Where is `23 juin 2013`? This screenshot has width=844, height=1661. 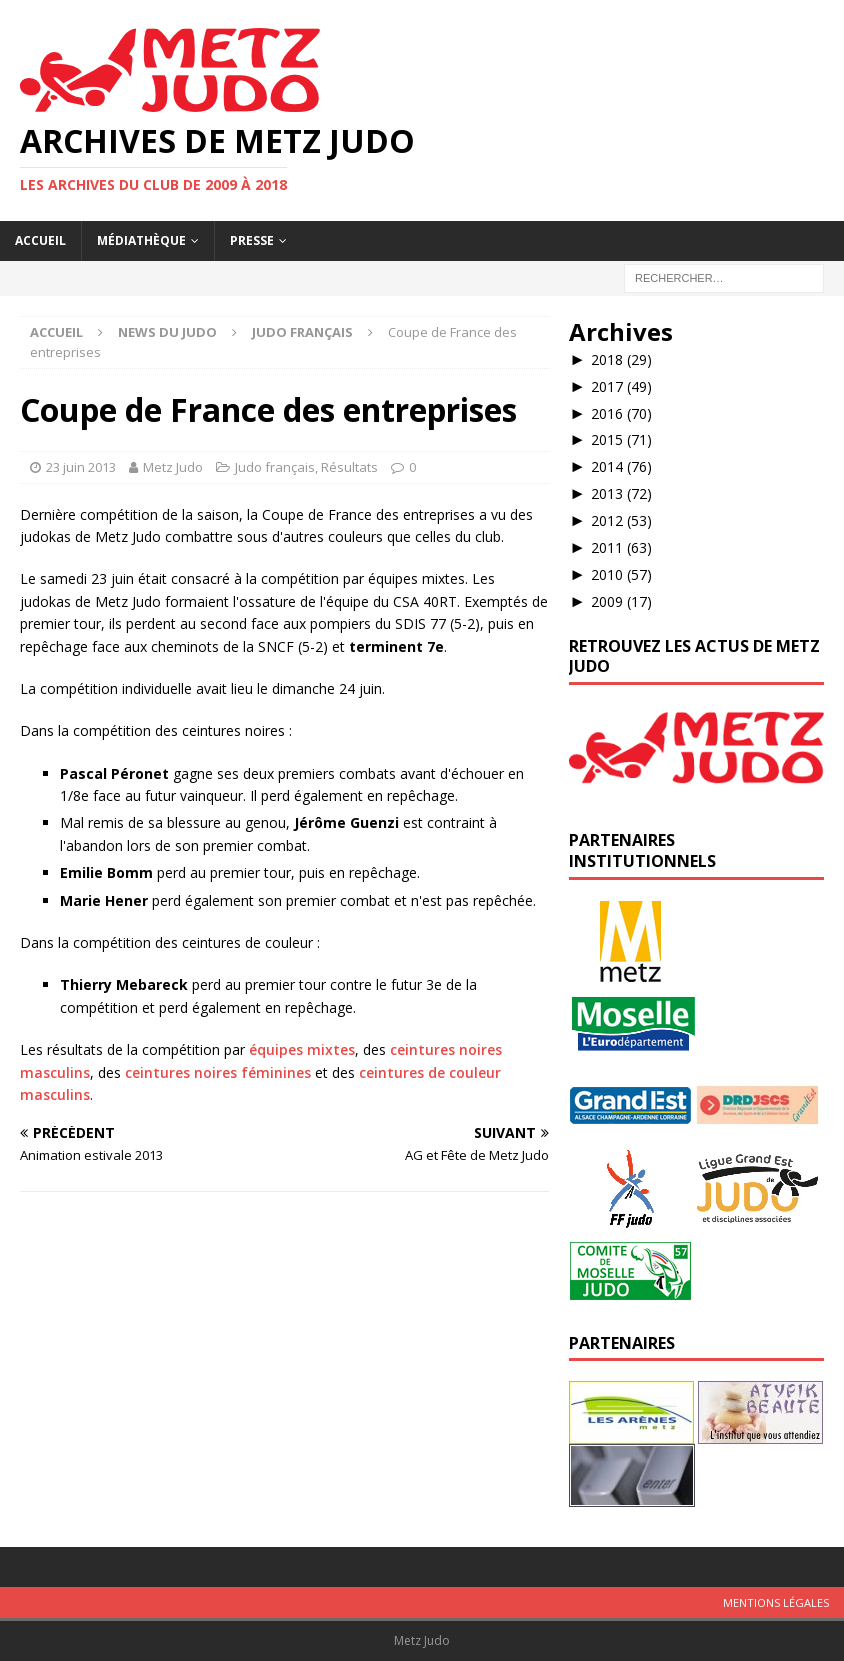 23 juin 2013 is located at coordinates (81, 467).